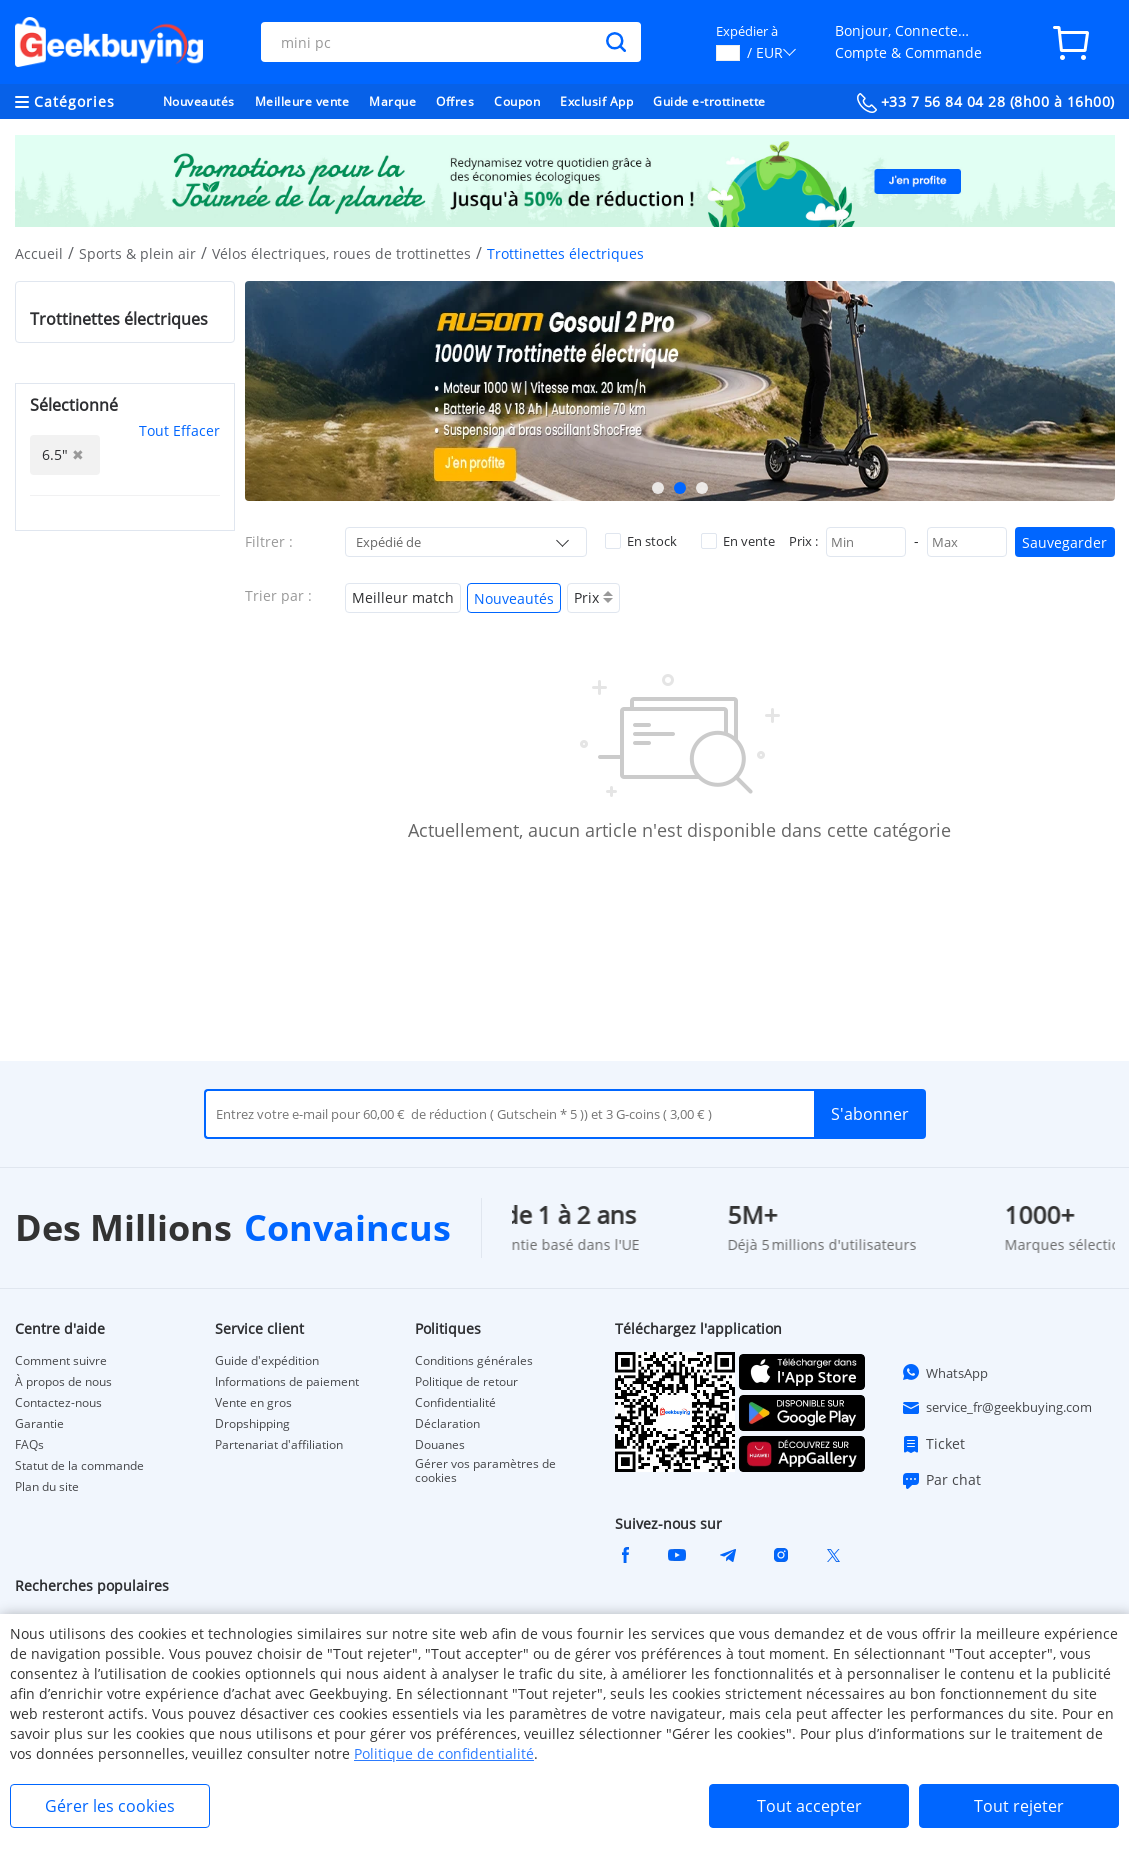 This screenshot has width=1129, height=1852. Describe the element at coordinates (474, 1361) in the screenshot. I see `Conditions générales` at that location.